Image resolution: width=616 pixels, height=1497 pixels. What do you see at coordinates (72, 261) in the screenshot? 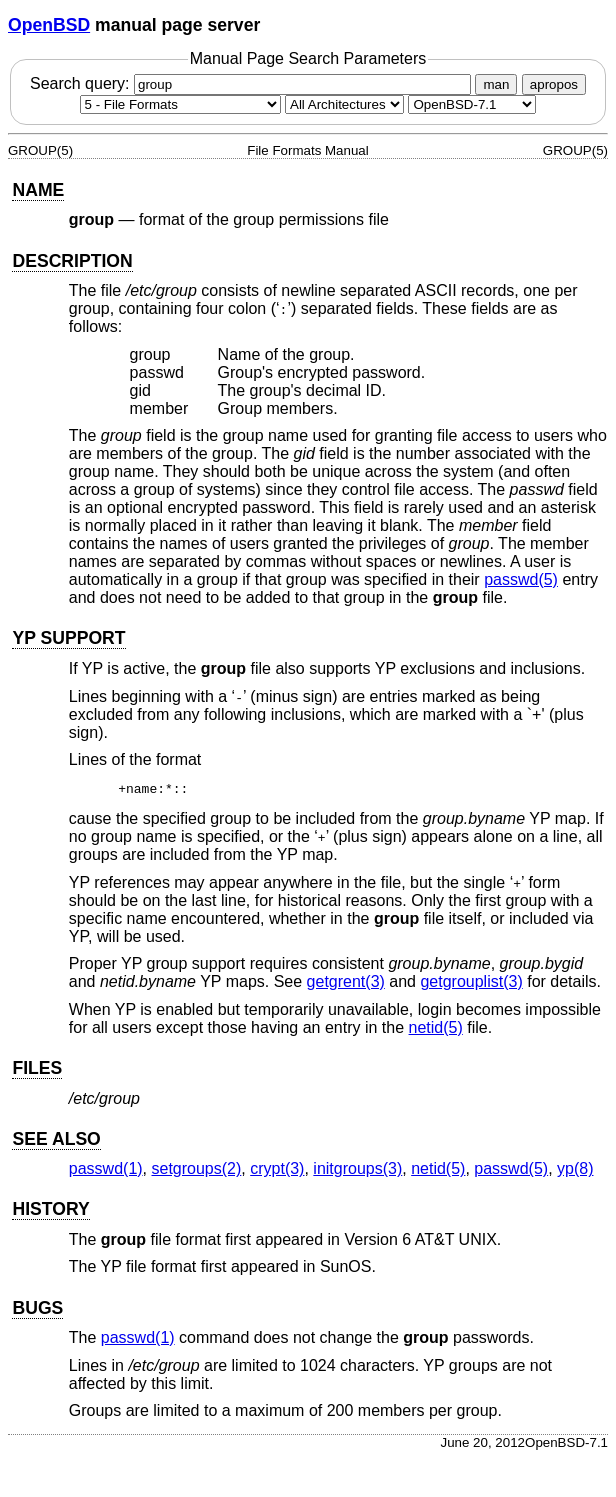
I see `DESCRIPTION` at bounding box center [72, 261].